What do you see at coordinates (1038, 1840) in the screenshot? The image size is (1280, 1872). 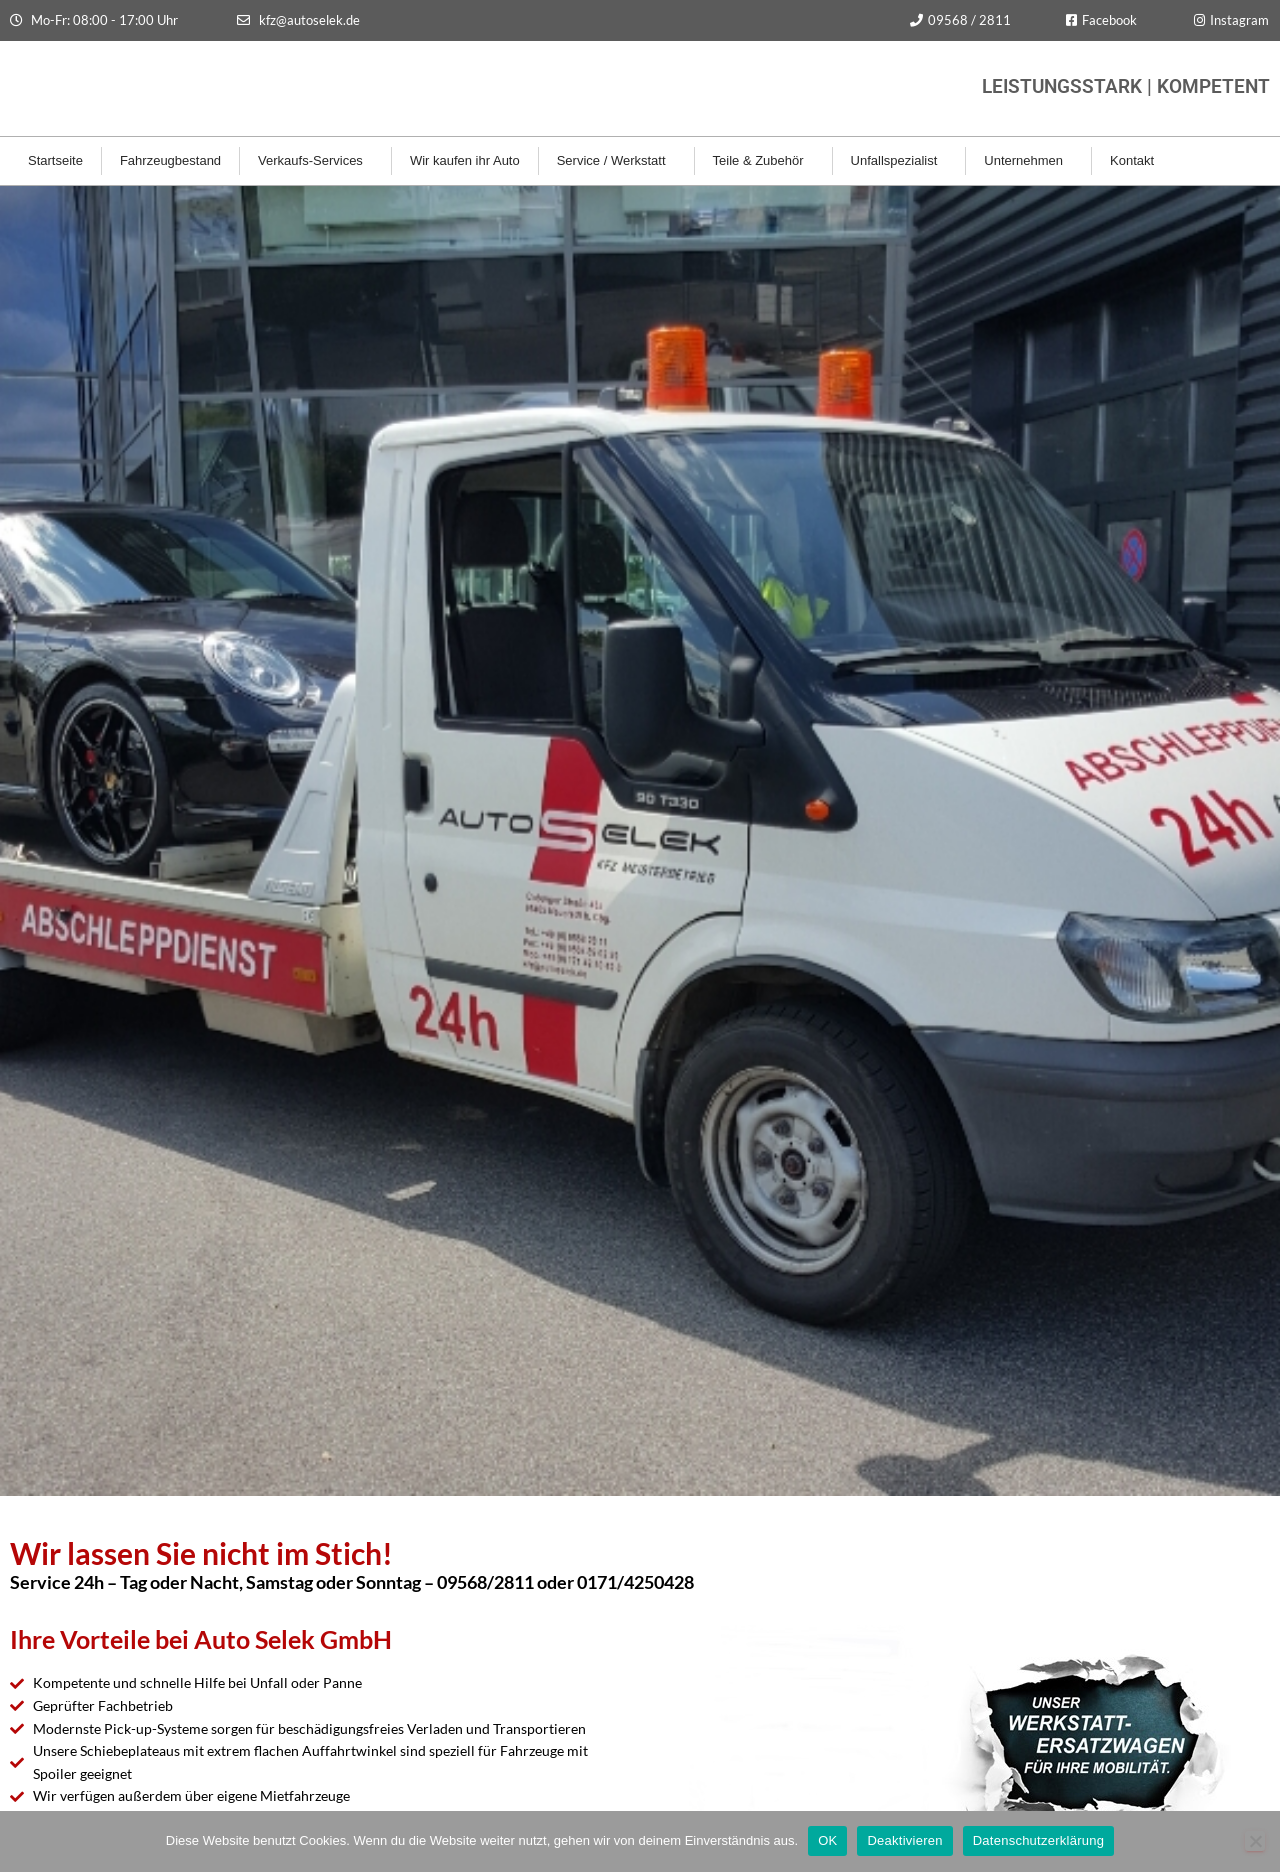 I see `Datenschutzerklärung` at bounding box center [1038, 1840].